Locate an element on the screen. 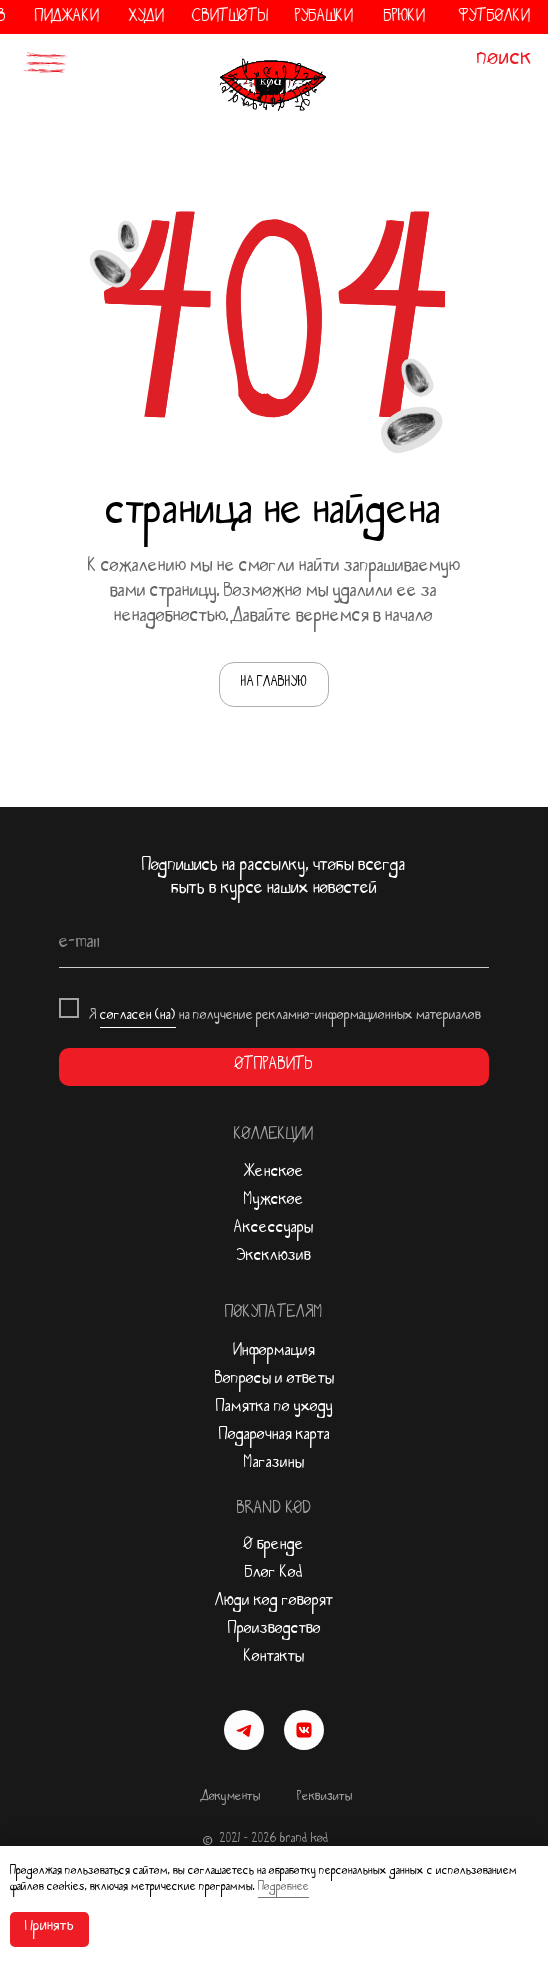  Блог Kod is located at coordinates (274, 1575).